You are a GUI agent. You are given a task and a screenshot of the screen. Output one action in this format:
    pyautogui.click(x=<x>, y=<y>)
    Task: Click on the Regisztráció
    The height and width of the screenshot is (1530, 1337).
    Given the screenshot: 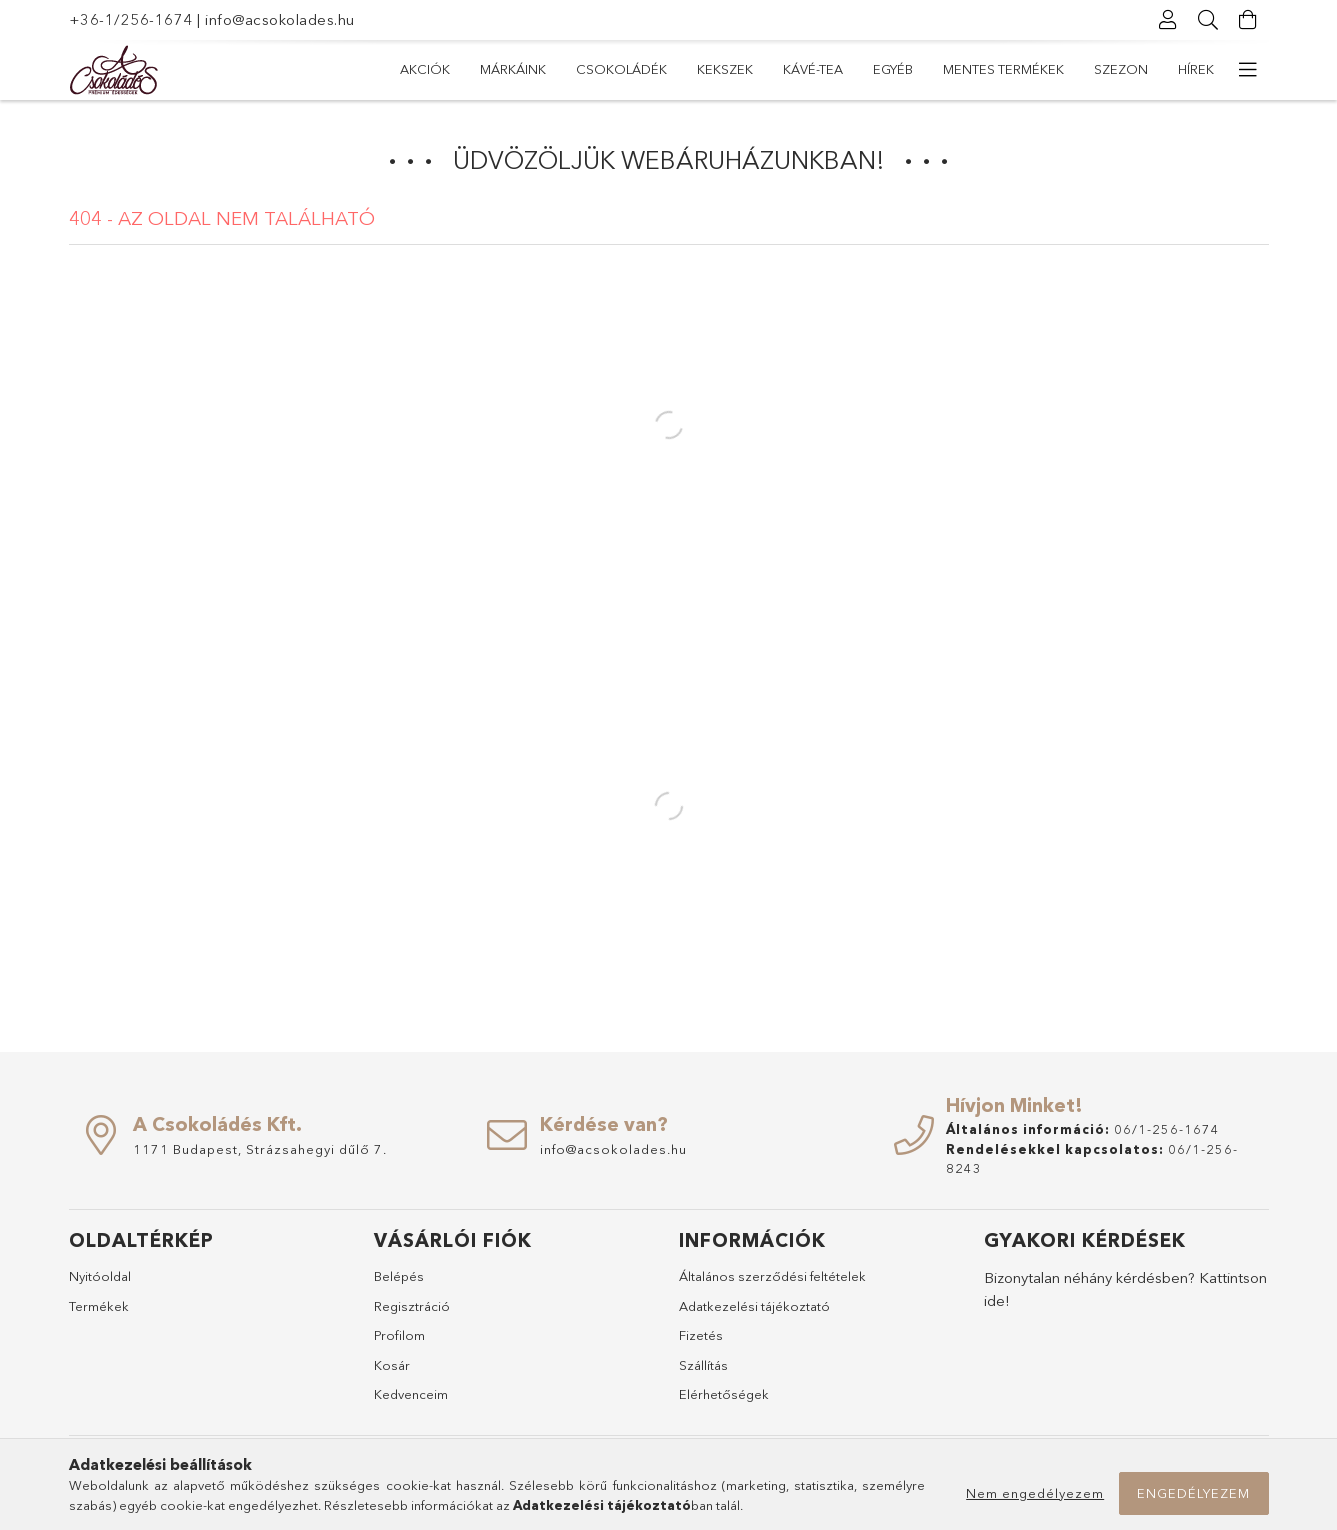 What is the action you would take?
    pyautogui.click(x=412, y=1306)
    